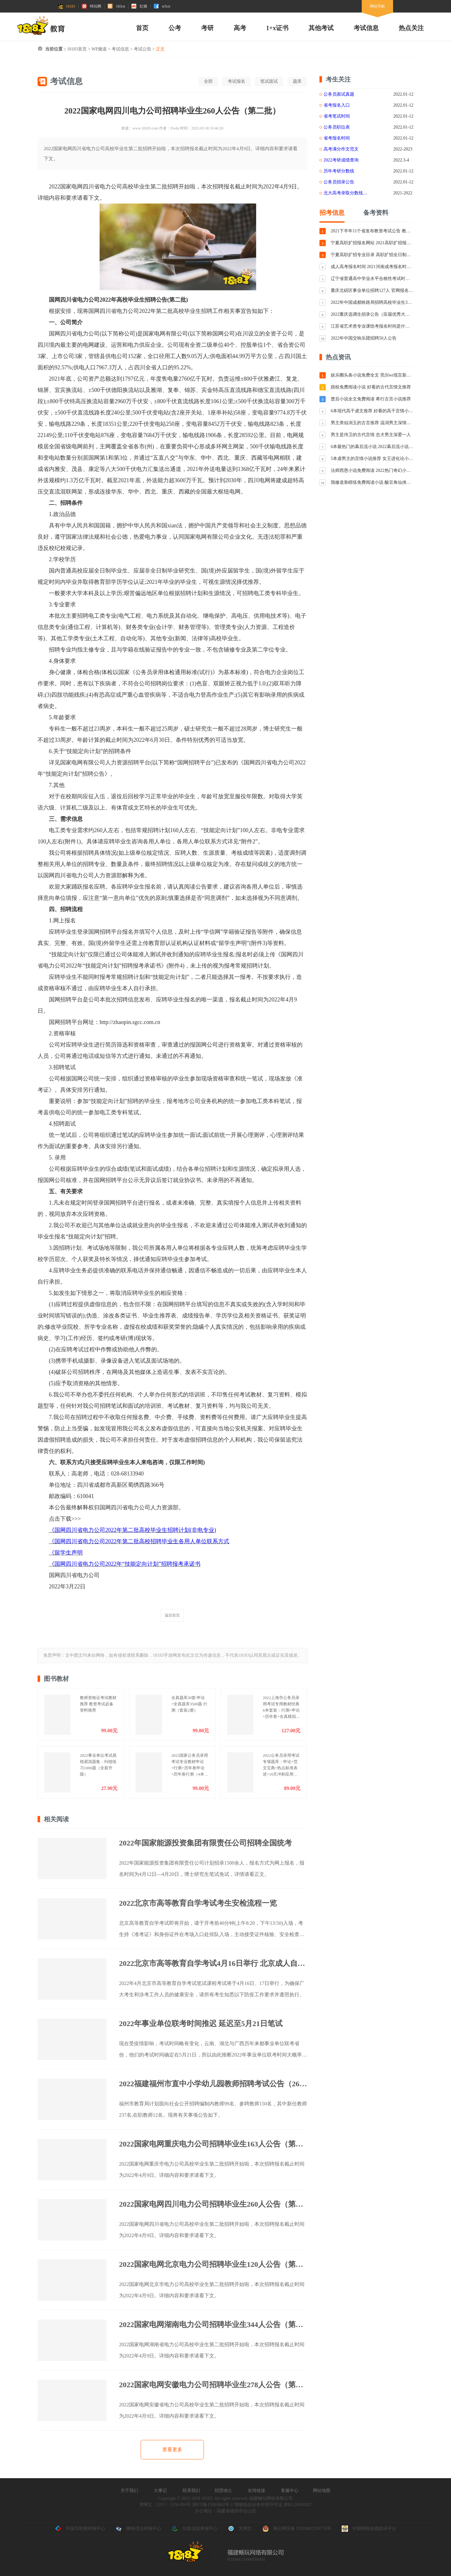 The height and width of the screenshot is (2576, 451). I want to click on 公考, so click(174, 27).